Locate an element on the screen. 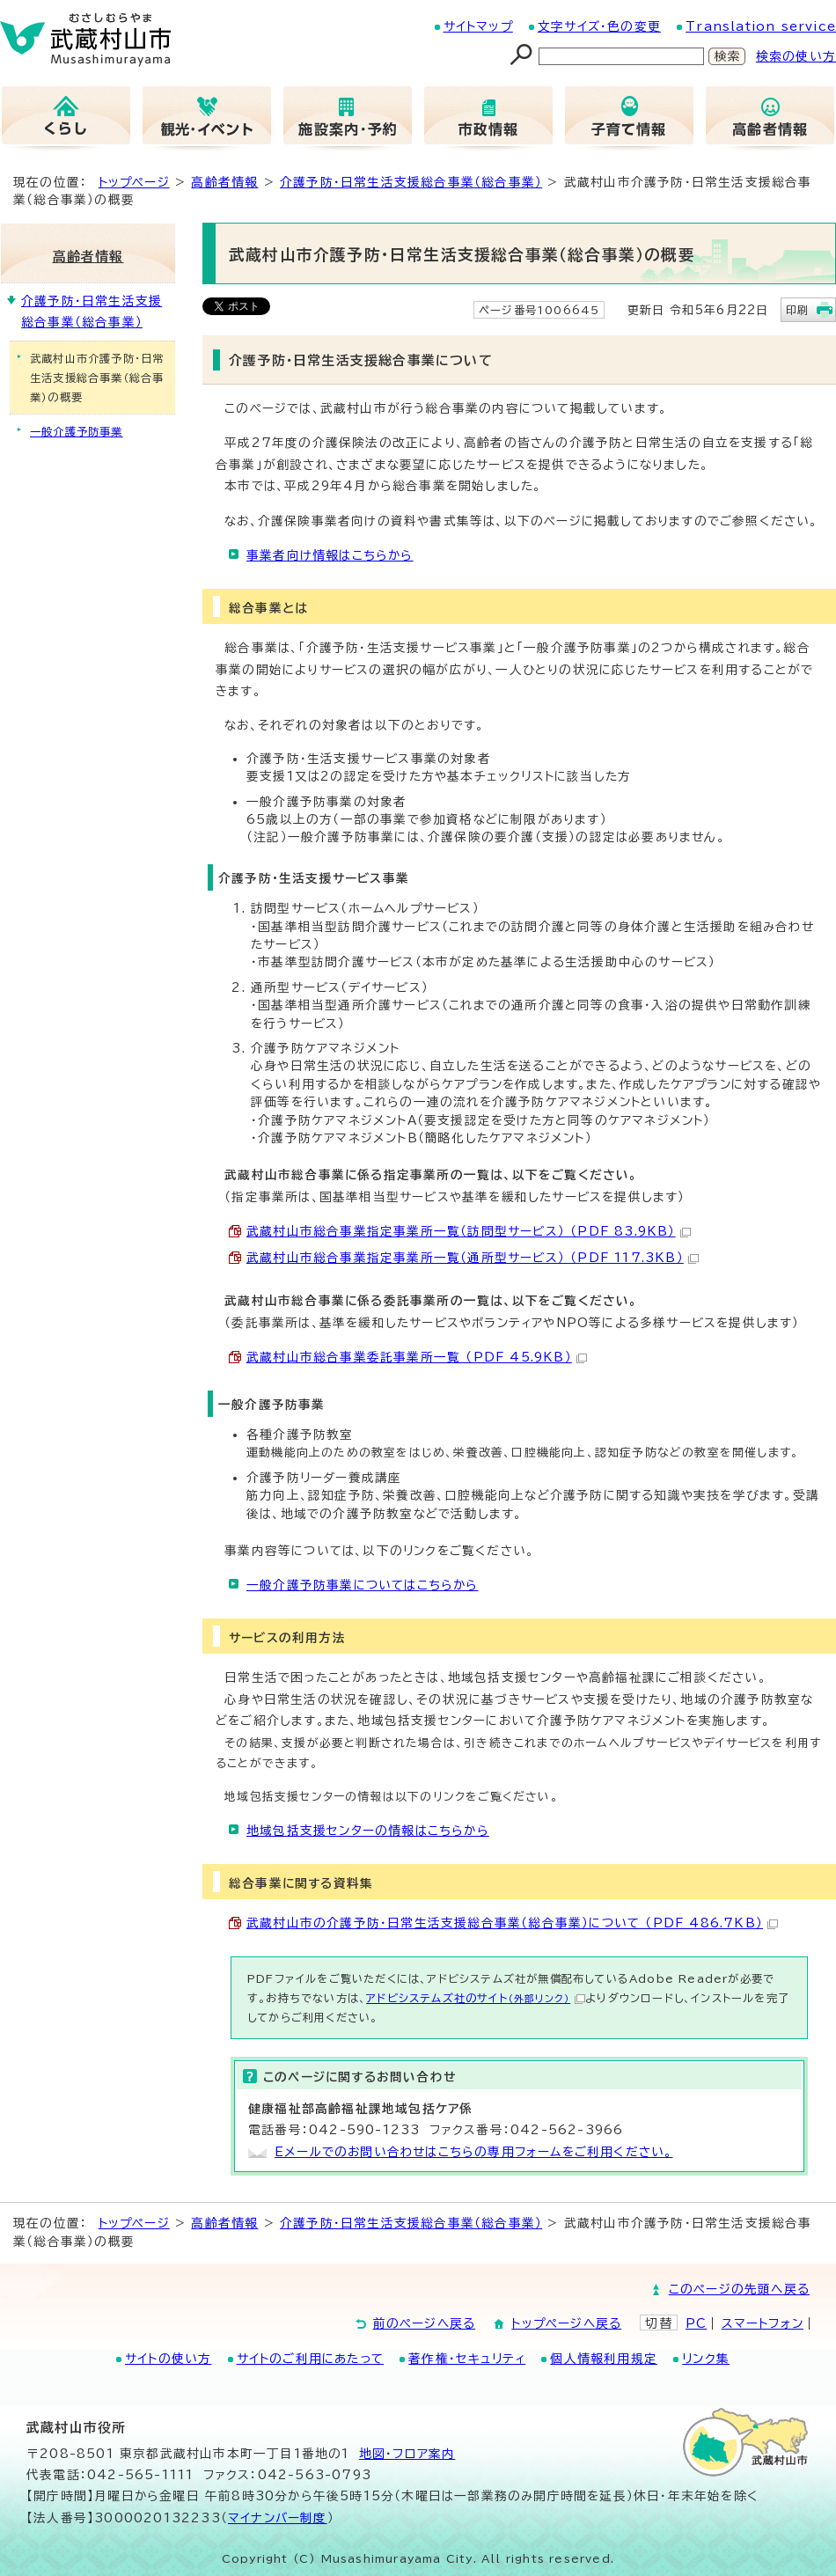 The width and height of the screenshot is (836, 2576). 一般介護予防事業 is located at coordinates (76, 431).